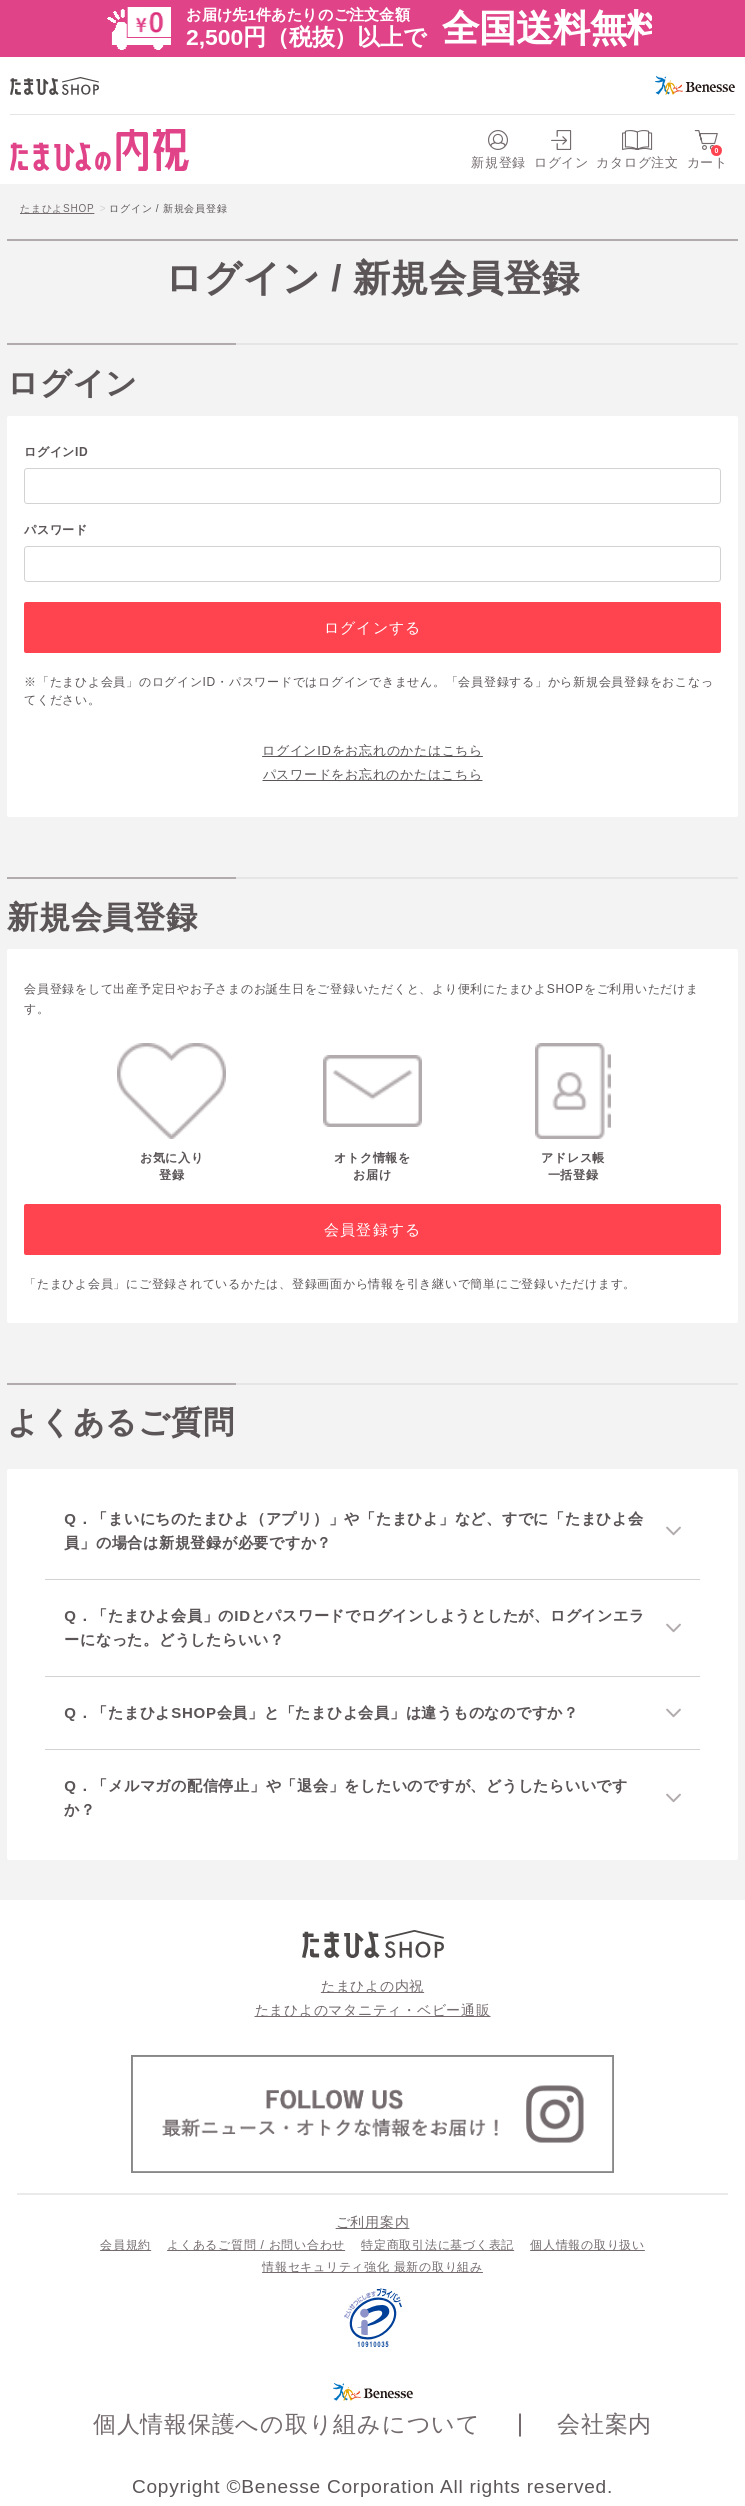  Describe the element at coordinates (373, 774) in the screenshot. I see `パスワードをお忘れのかたはこちら` at that location.